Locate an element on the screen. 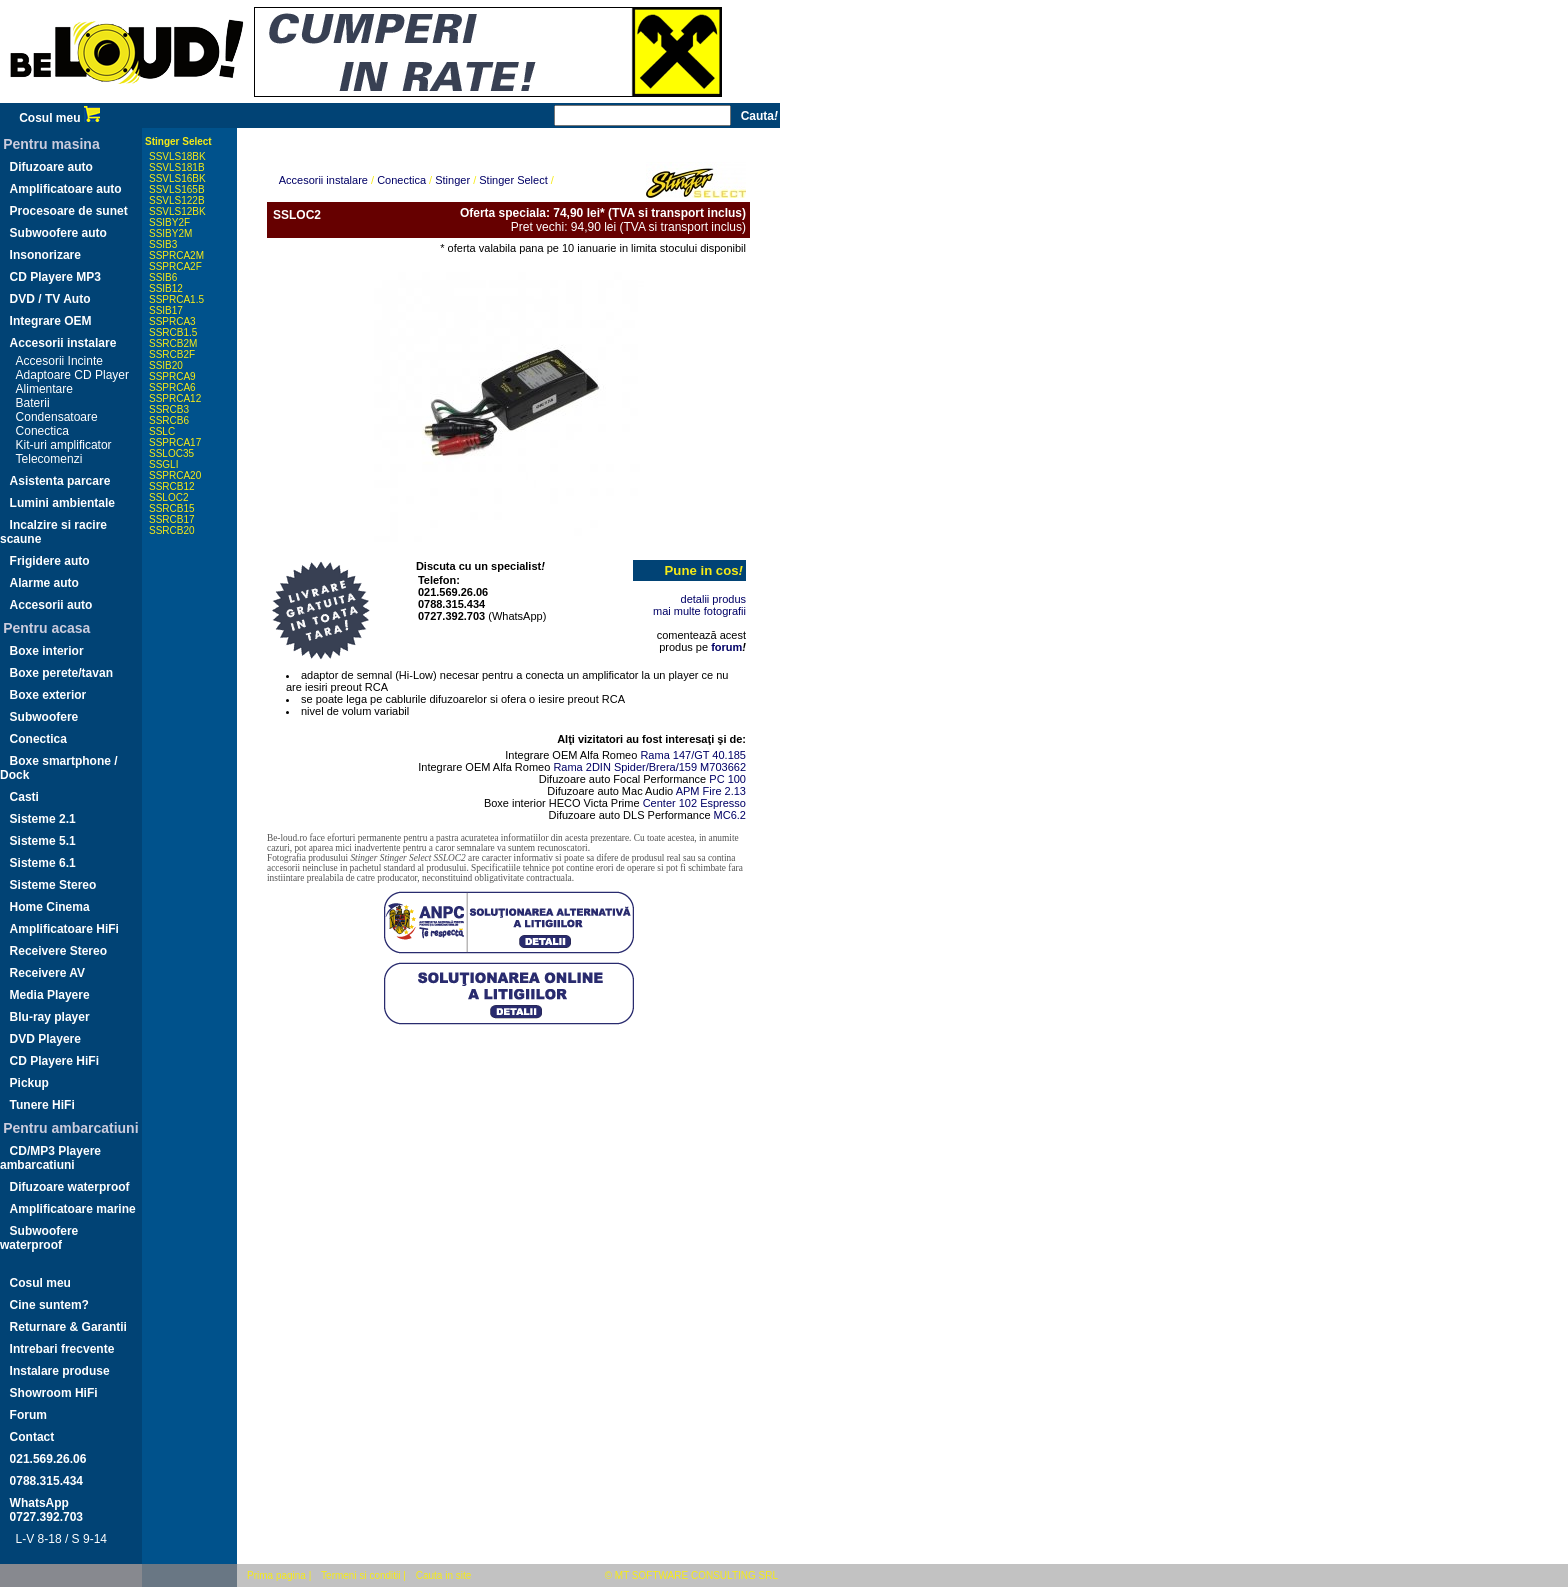 This screenshot has width=1568, height=1587. Rama 147/GT 40.185 is located at coordinates (693, 755).